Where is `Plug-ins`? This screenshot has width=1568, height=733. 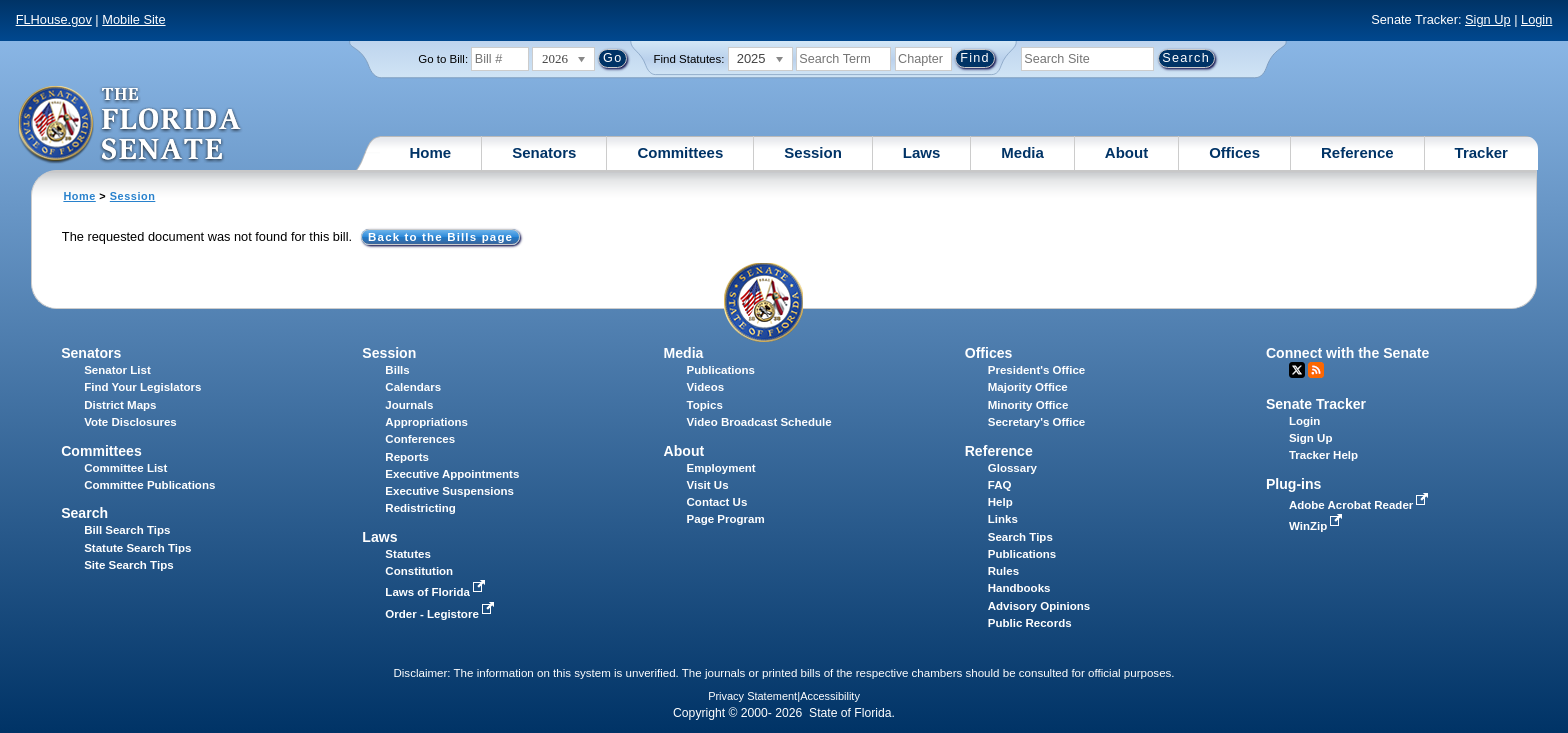
Plug-ins is located at coordinates (1294, 484).